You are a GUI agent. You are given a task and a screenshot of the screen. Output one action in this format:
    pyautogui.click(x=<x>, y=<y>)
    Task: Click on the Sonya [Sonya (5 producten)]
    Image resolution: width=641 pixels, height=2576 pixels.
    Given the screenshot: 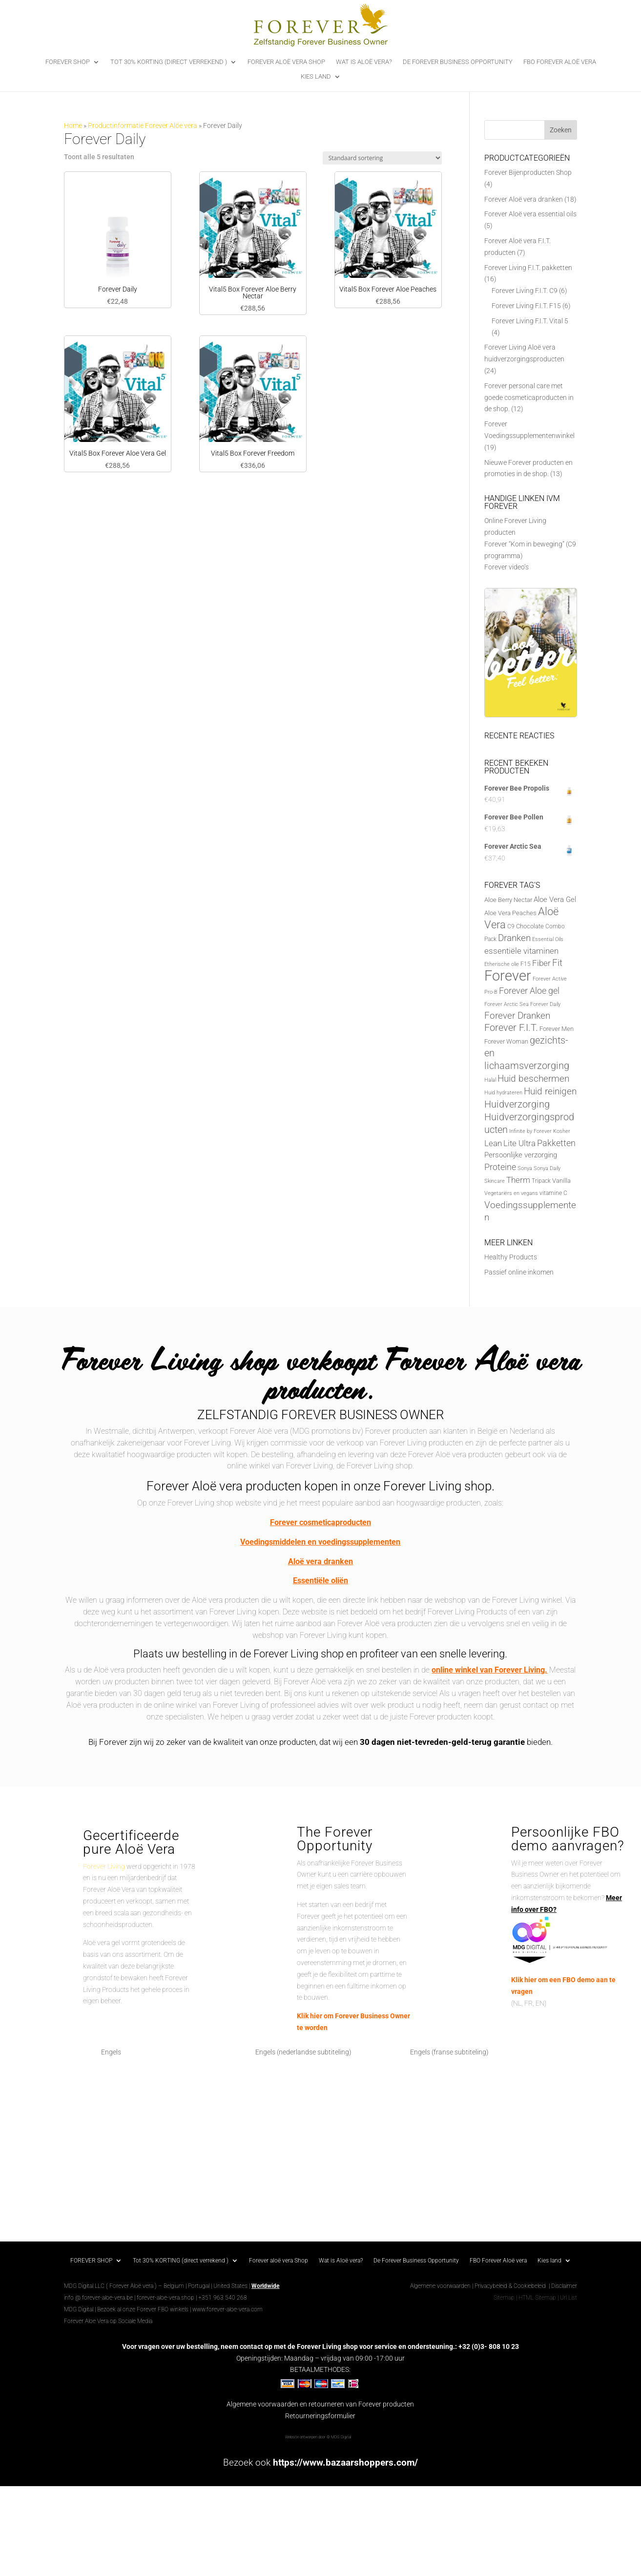 What is the action you would take?
    pyautogui.click(x=524, y=1168)
    